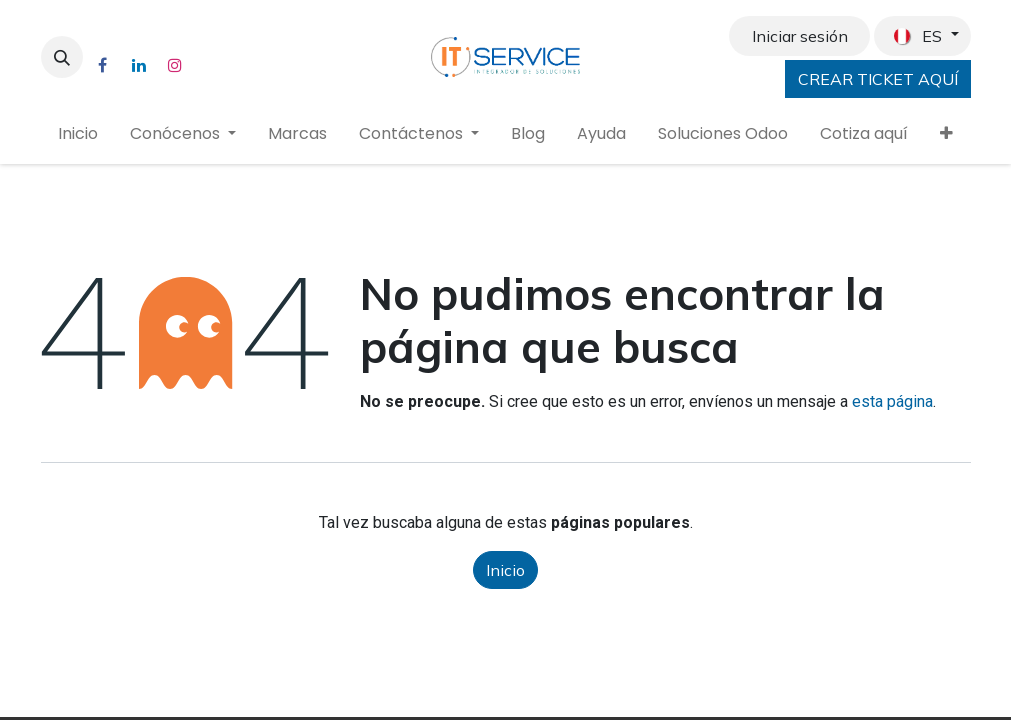 The height and width of the screenshot is (720, 1011). Describe the element at coordinates (892, 401) in the screenshot. I see `esta página` at that location.